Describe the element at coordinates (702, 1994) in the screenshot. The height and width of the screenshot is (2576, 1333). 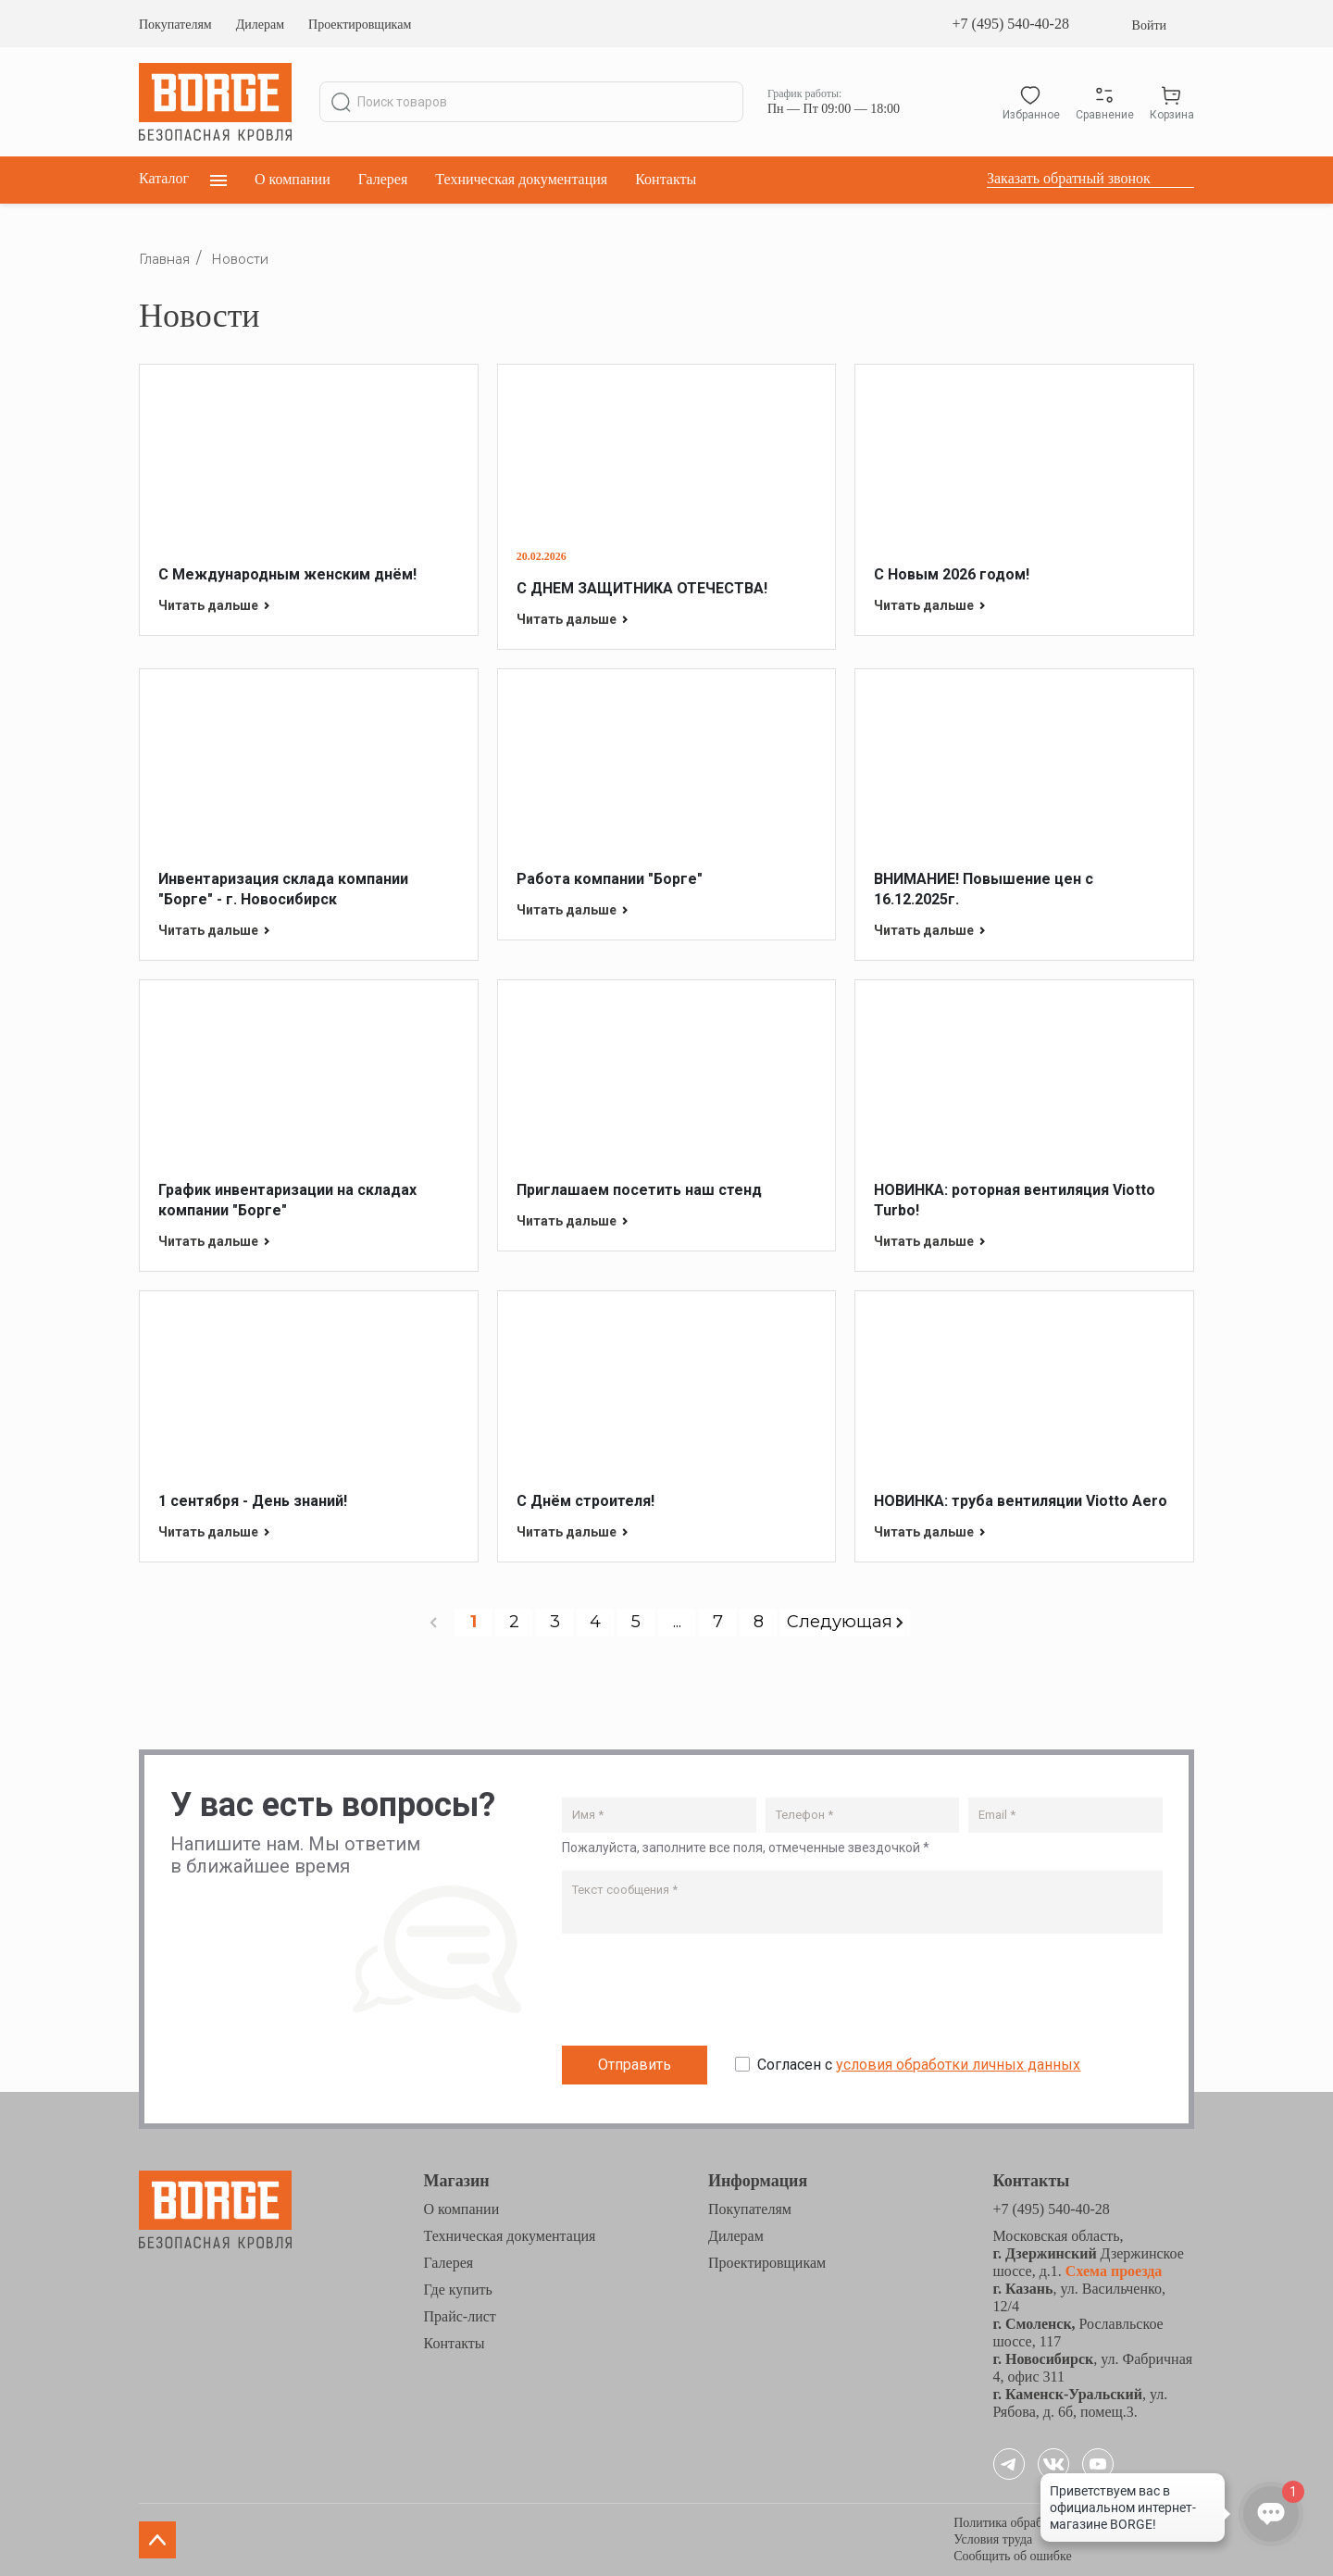
I see `[presentation]` at that location.